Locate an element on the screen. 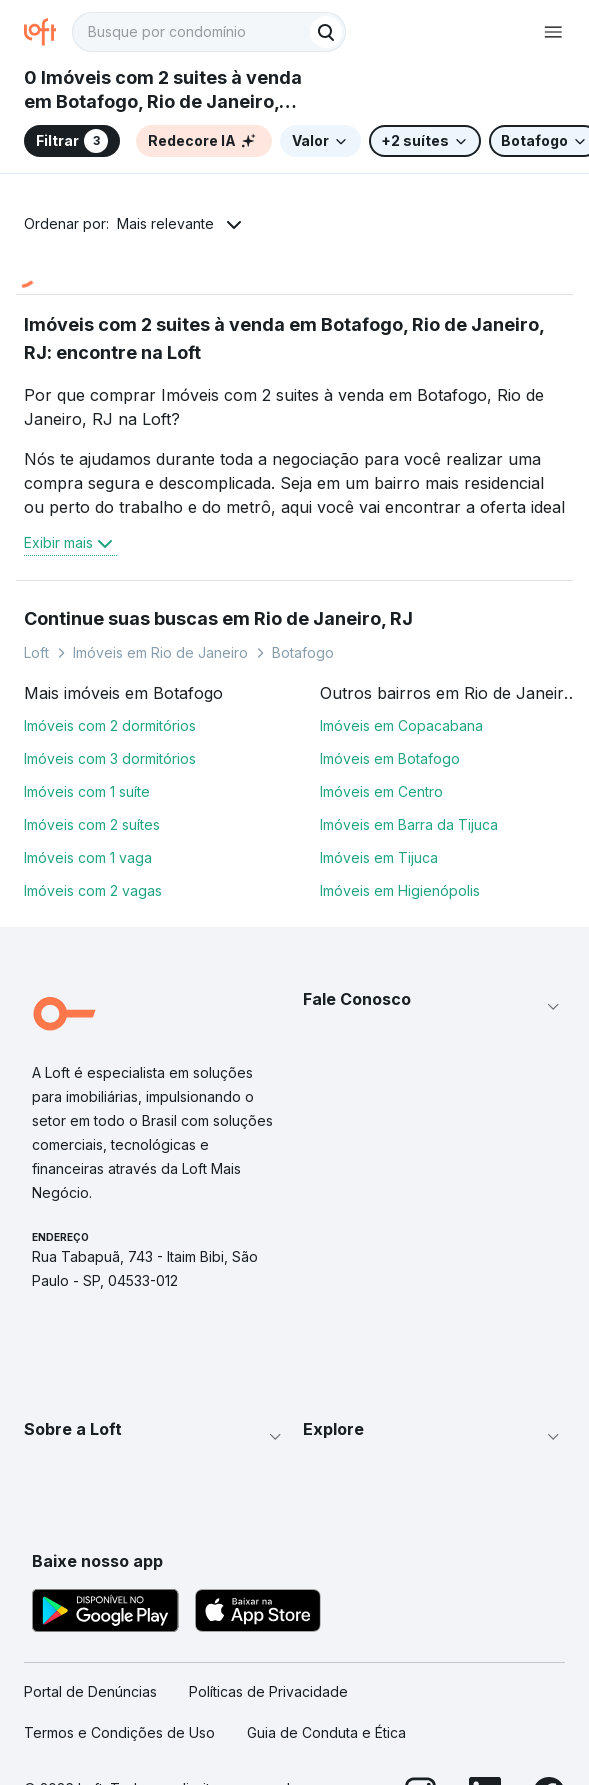 The image size is (589, 1785). Exibir mais is located at coordinates (70, 543).